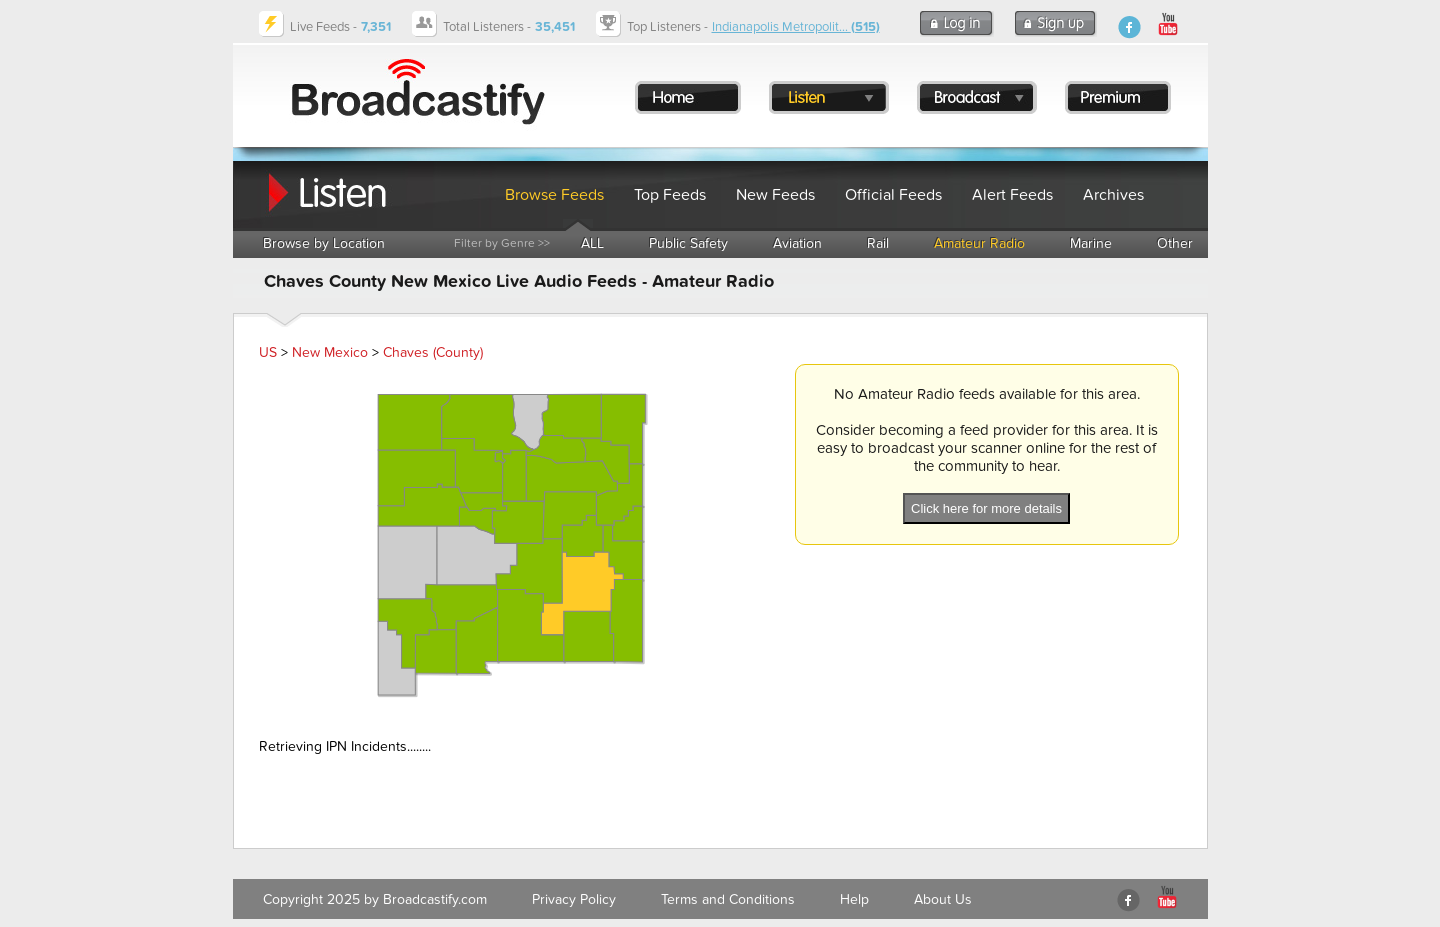 Image resolution: width=1440 pixels, height=927 pixels. Describe the element at coordinates (986, 508) in the screenshot. I see `Click here for more details` at that location.